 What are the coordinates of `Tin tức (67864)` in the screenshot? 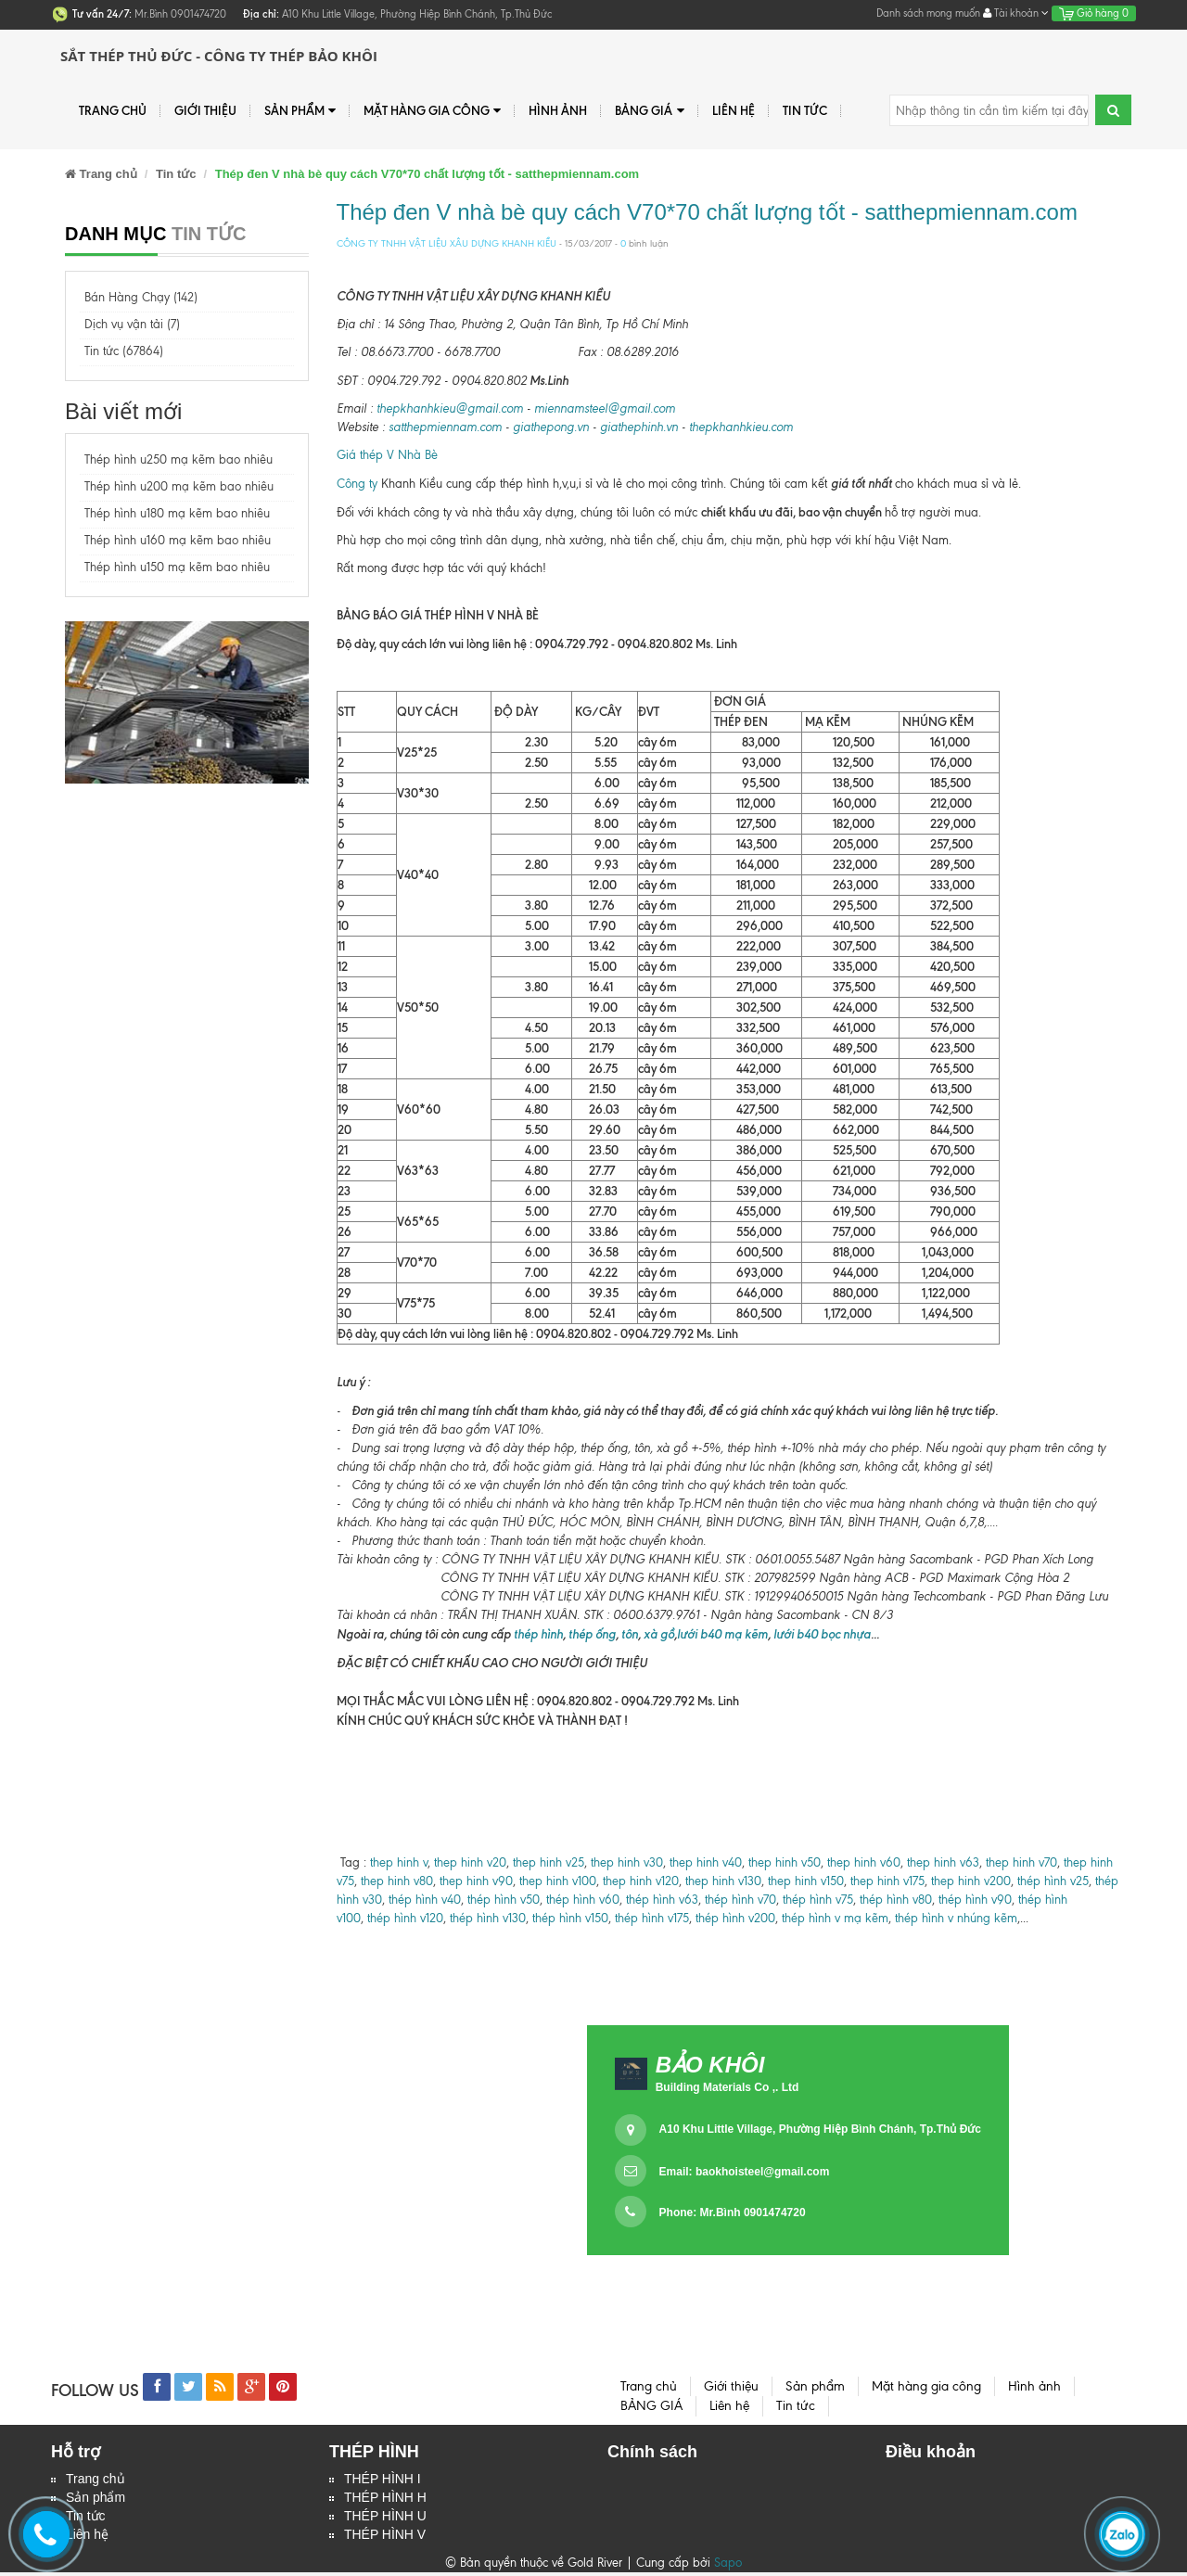 It's located at (123, 351).